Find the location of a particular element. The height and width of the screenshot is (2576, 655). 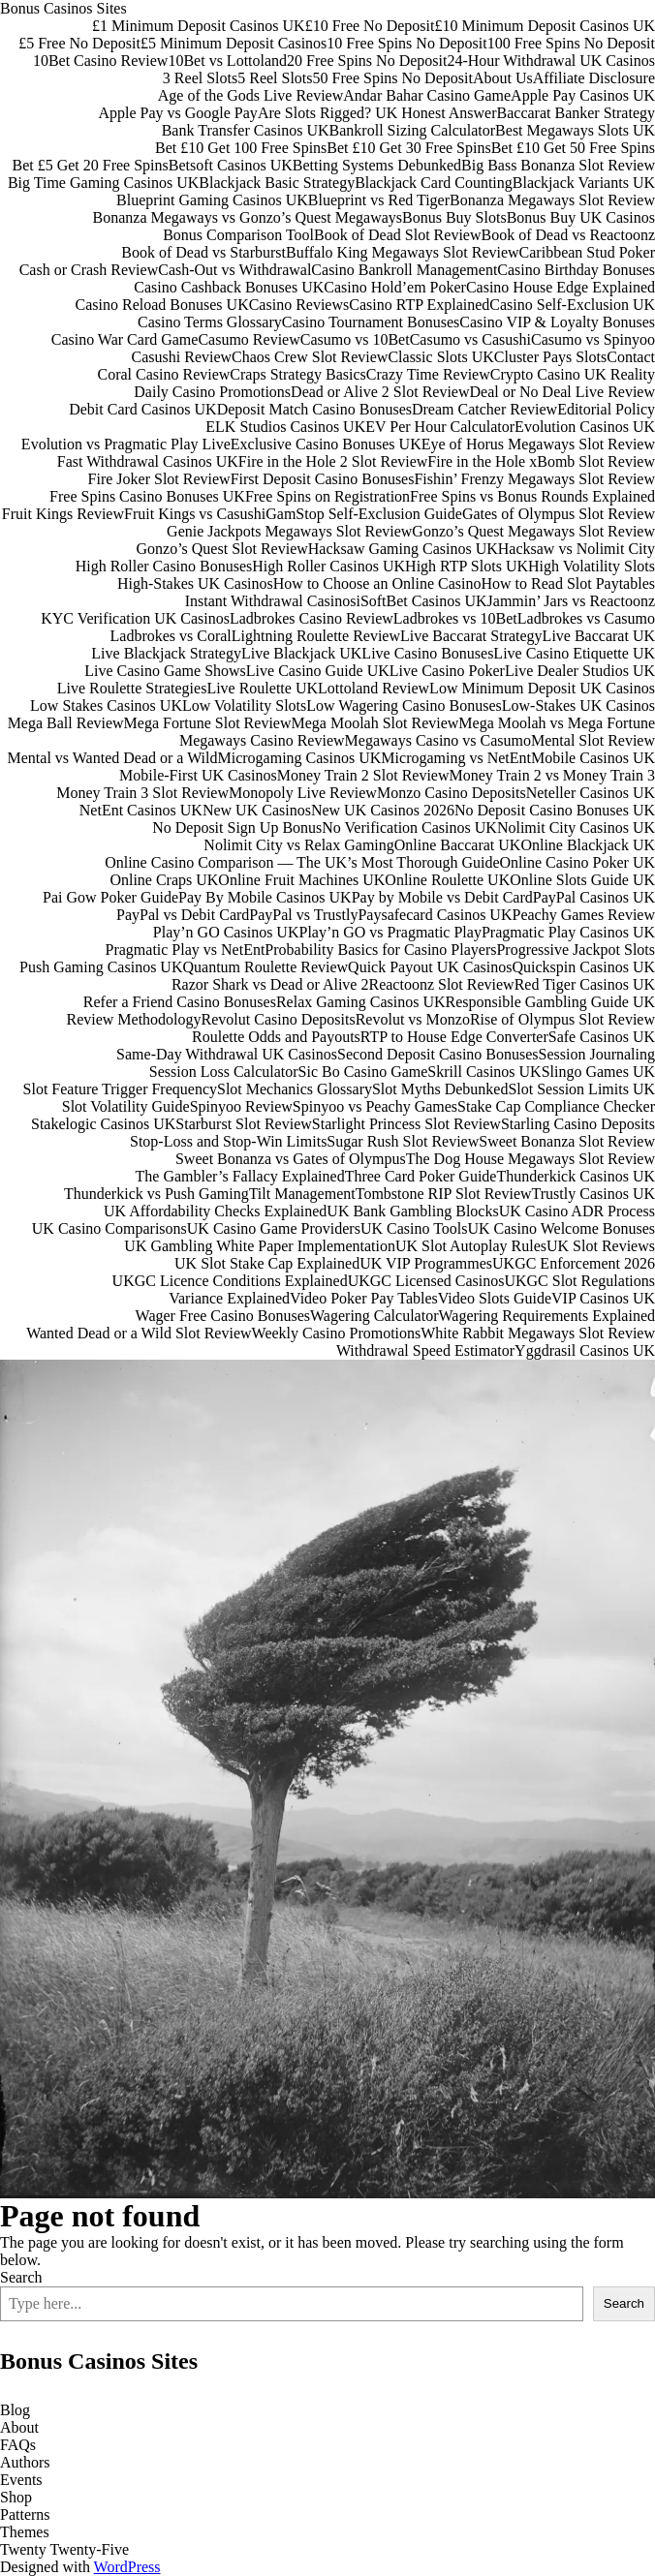

PayPal vs Debit Card is located at coordinates (182, 914).